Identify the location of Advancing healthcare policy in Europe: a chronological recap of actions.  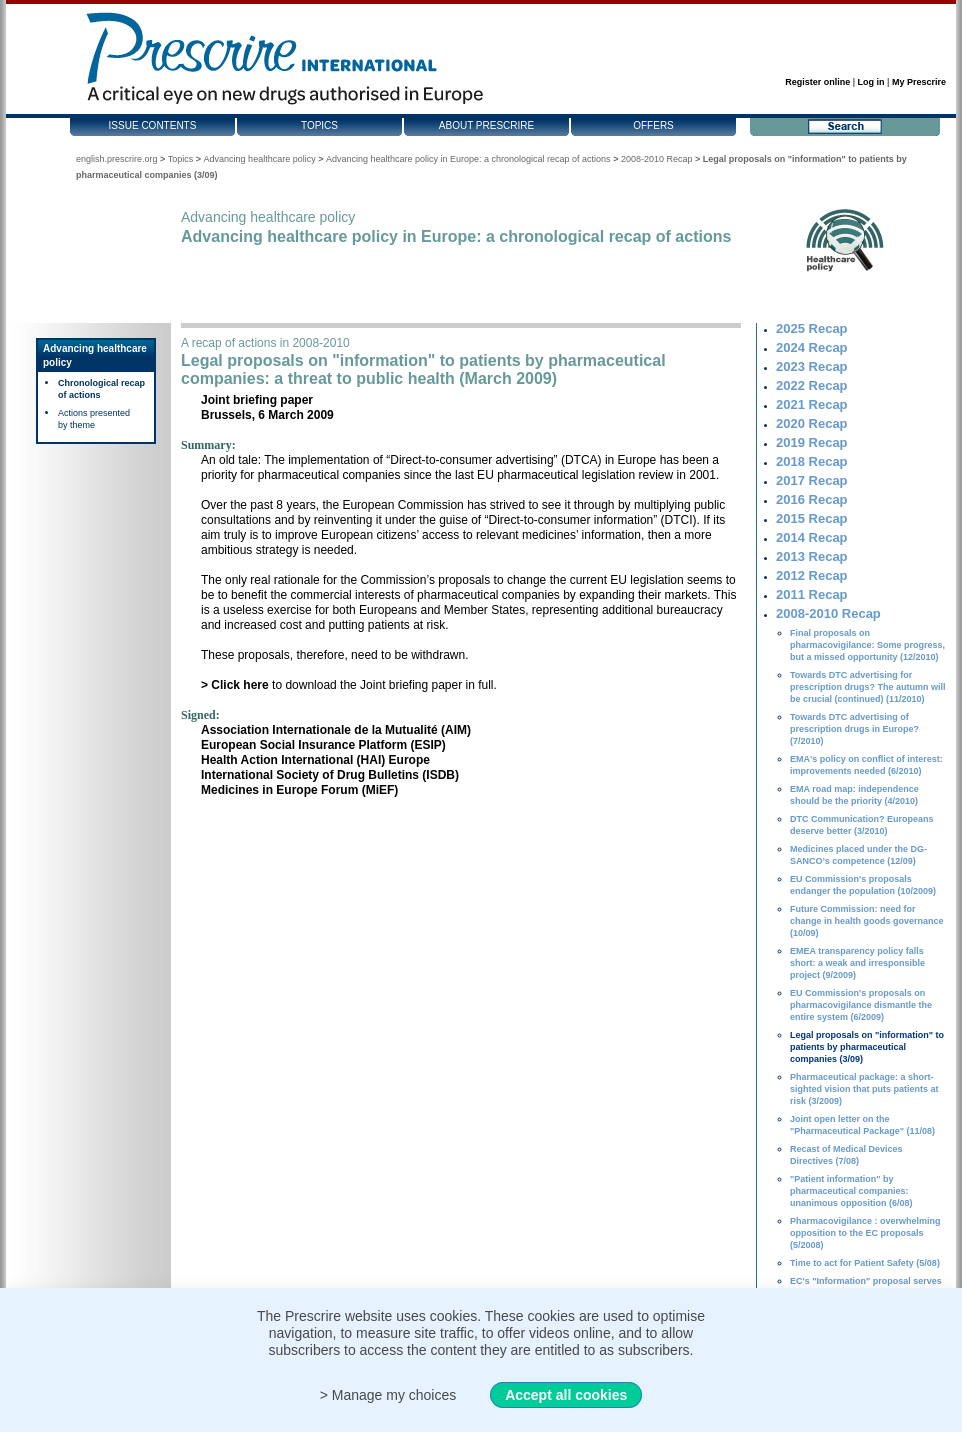
(468, 159).